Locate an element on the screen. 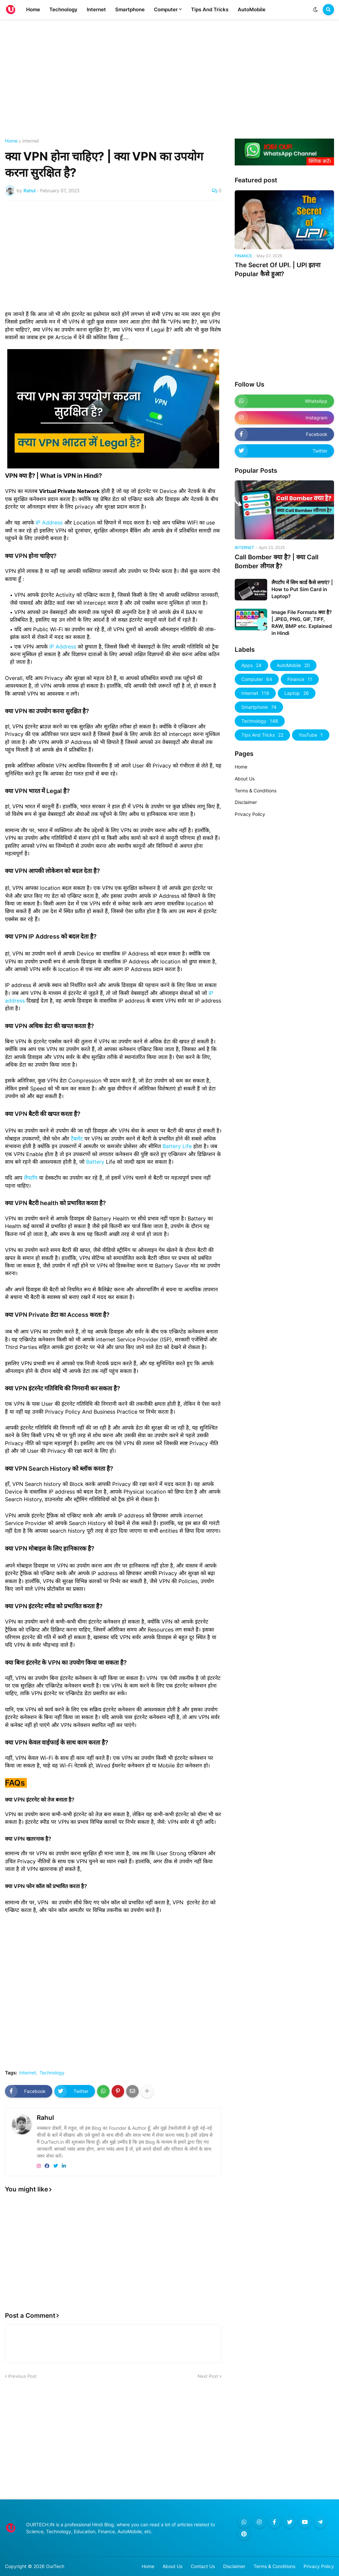 This screenshot has width=339, height=2576. Privacy Policy is located at coordinates (250, 814).